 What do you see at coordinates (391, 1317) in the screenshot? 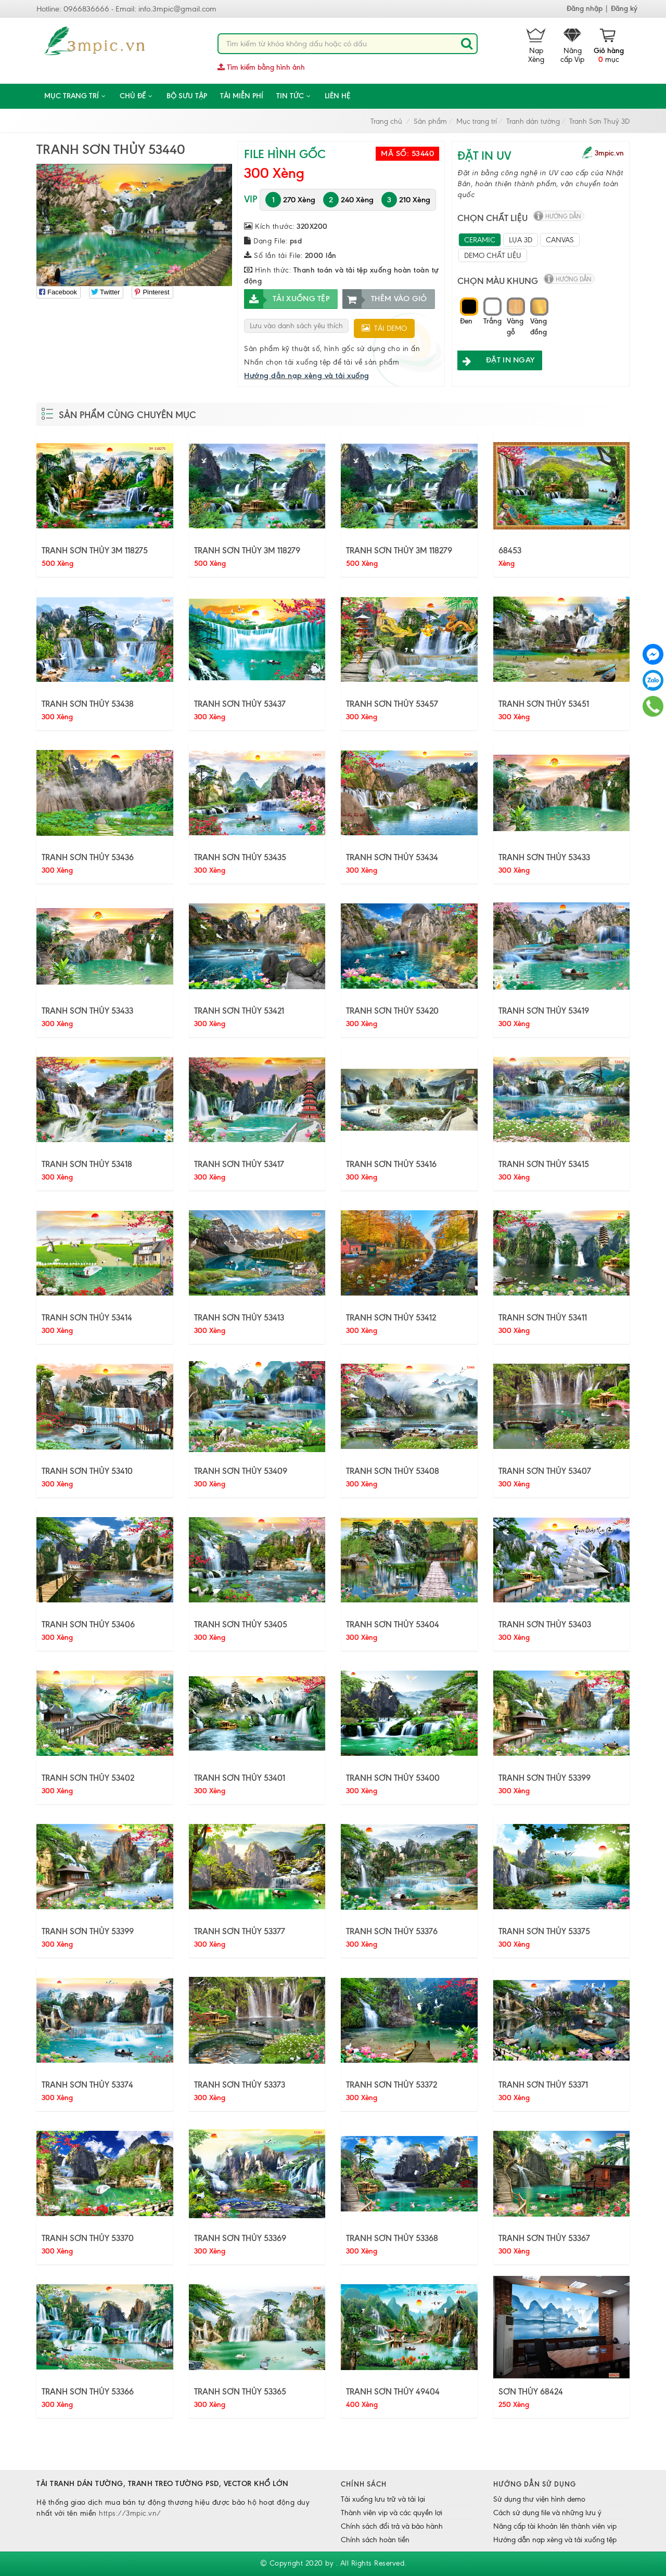
I see `TRANH SƠN THỦY 53412` at bounding box center [391, 1317].